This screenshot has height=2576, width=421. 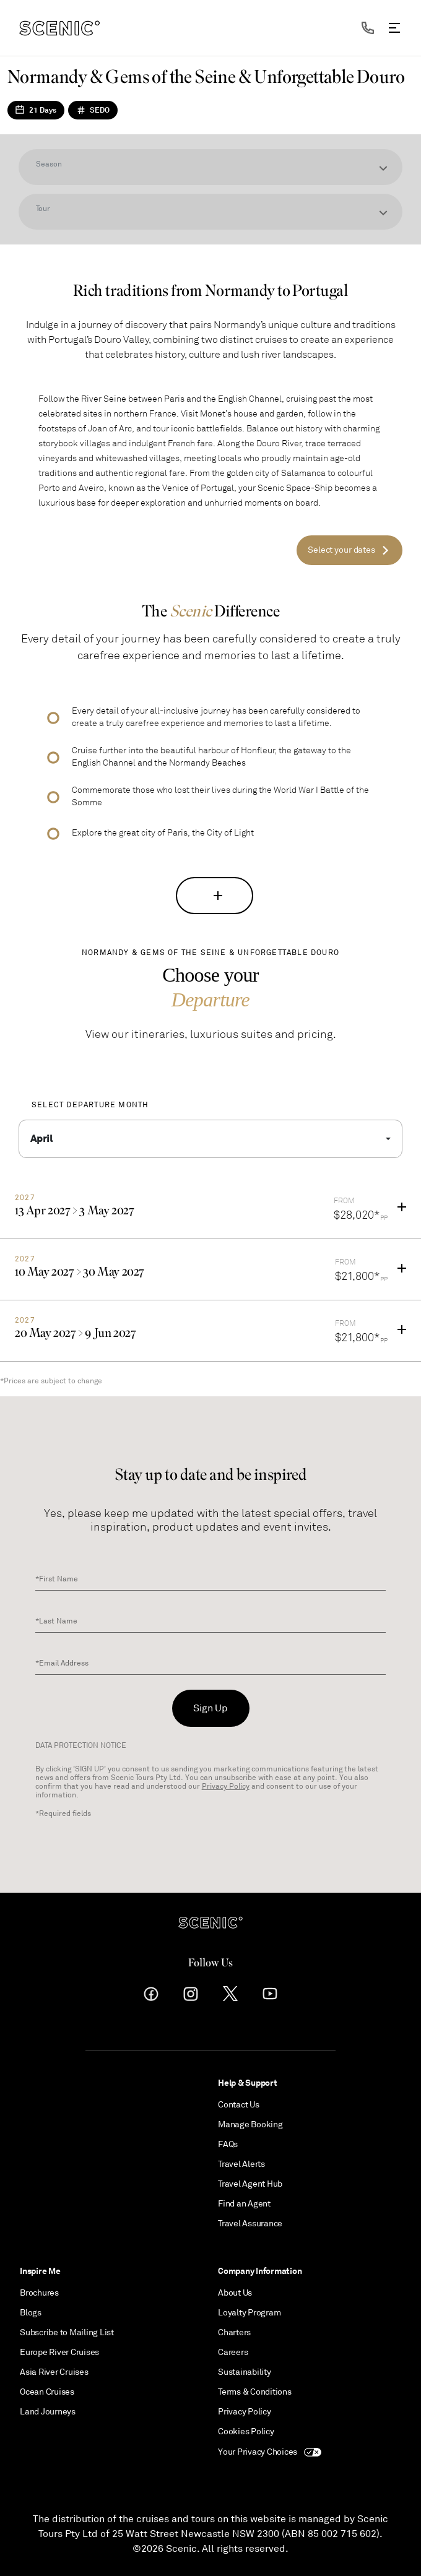 What do you see at coordinates (47, 2392) in the screenshot?
I see `Ocean Cruises` at bounding box center [47, 2392].